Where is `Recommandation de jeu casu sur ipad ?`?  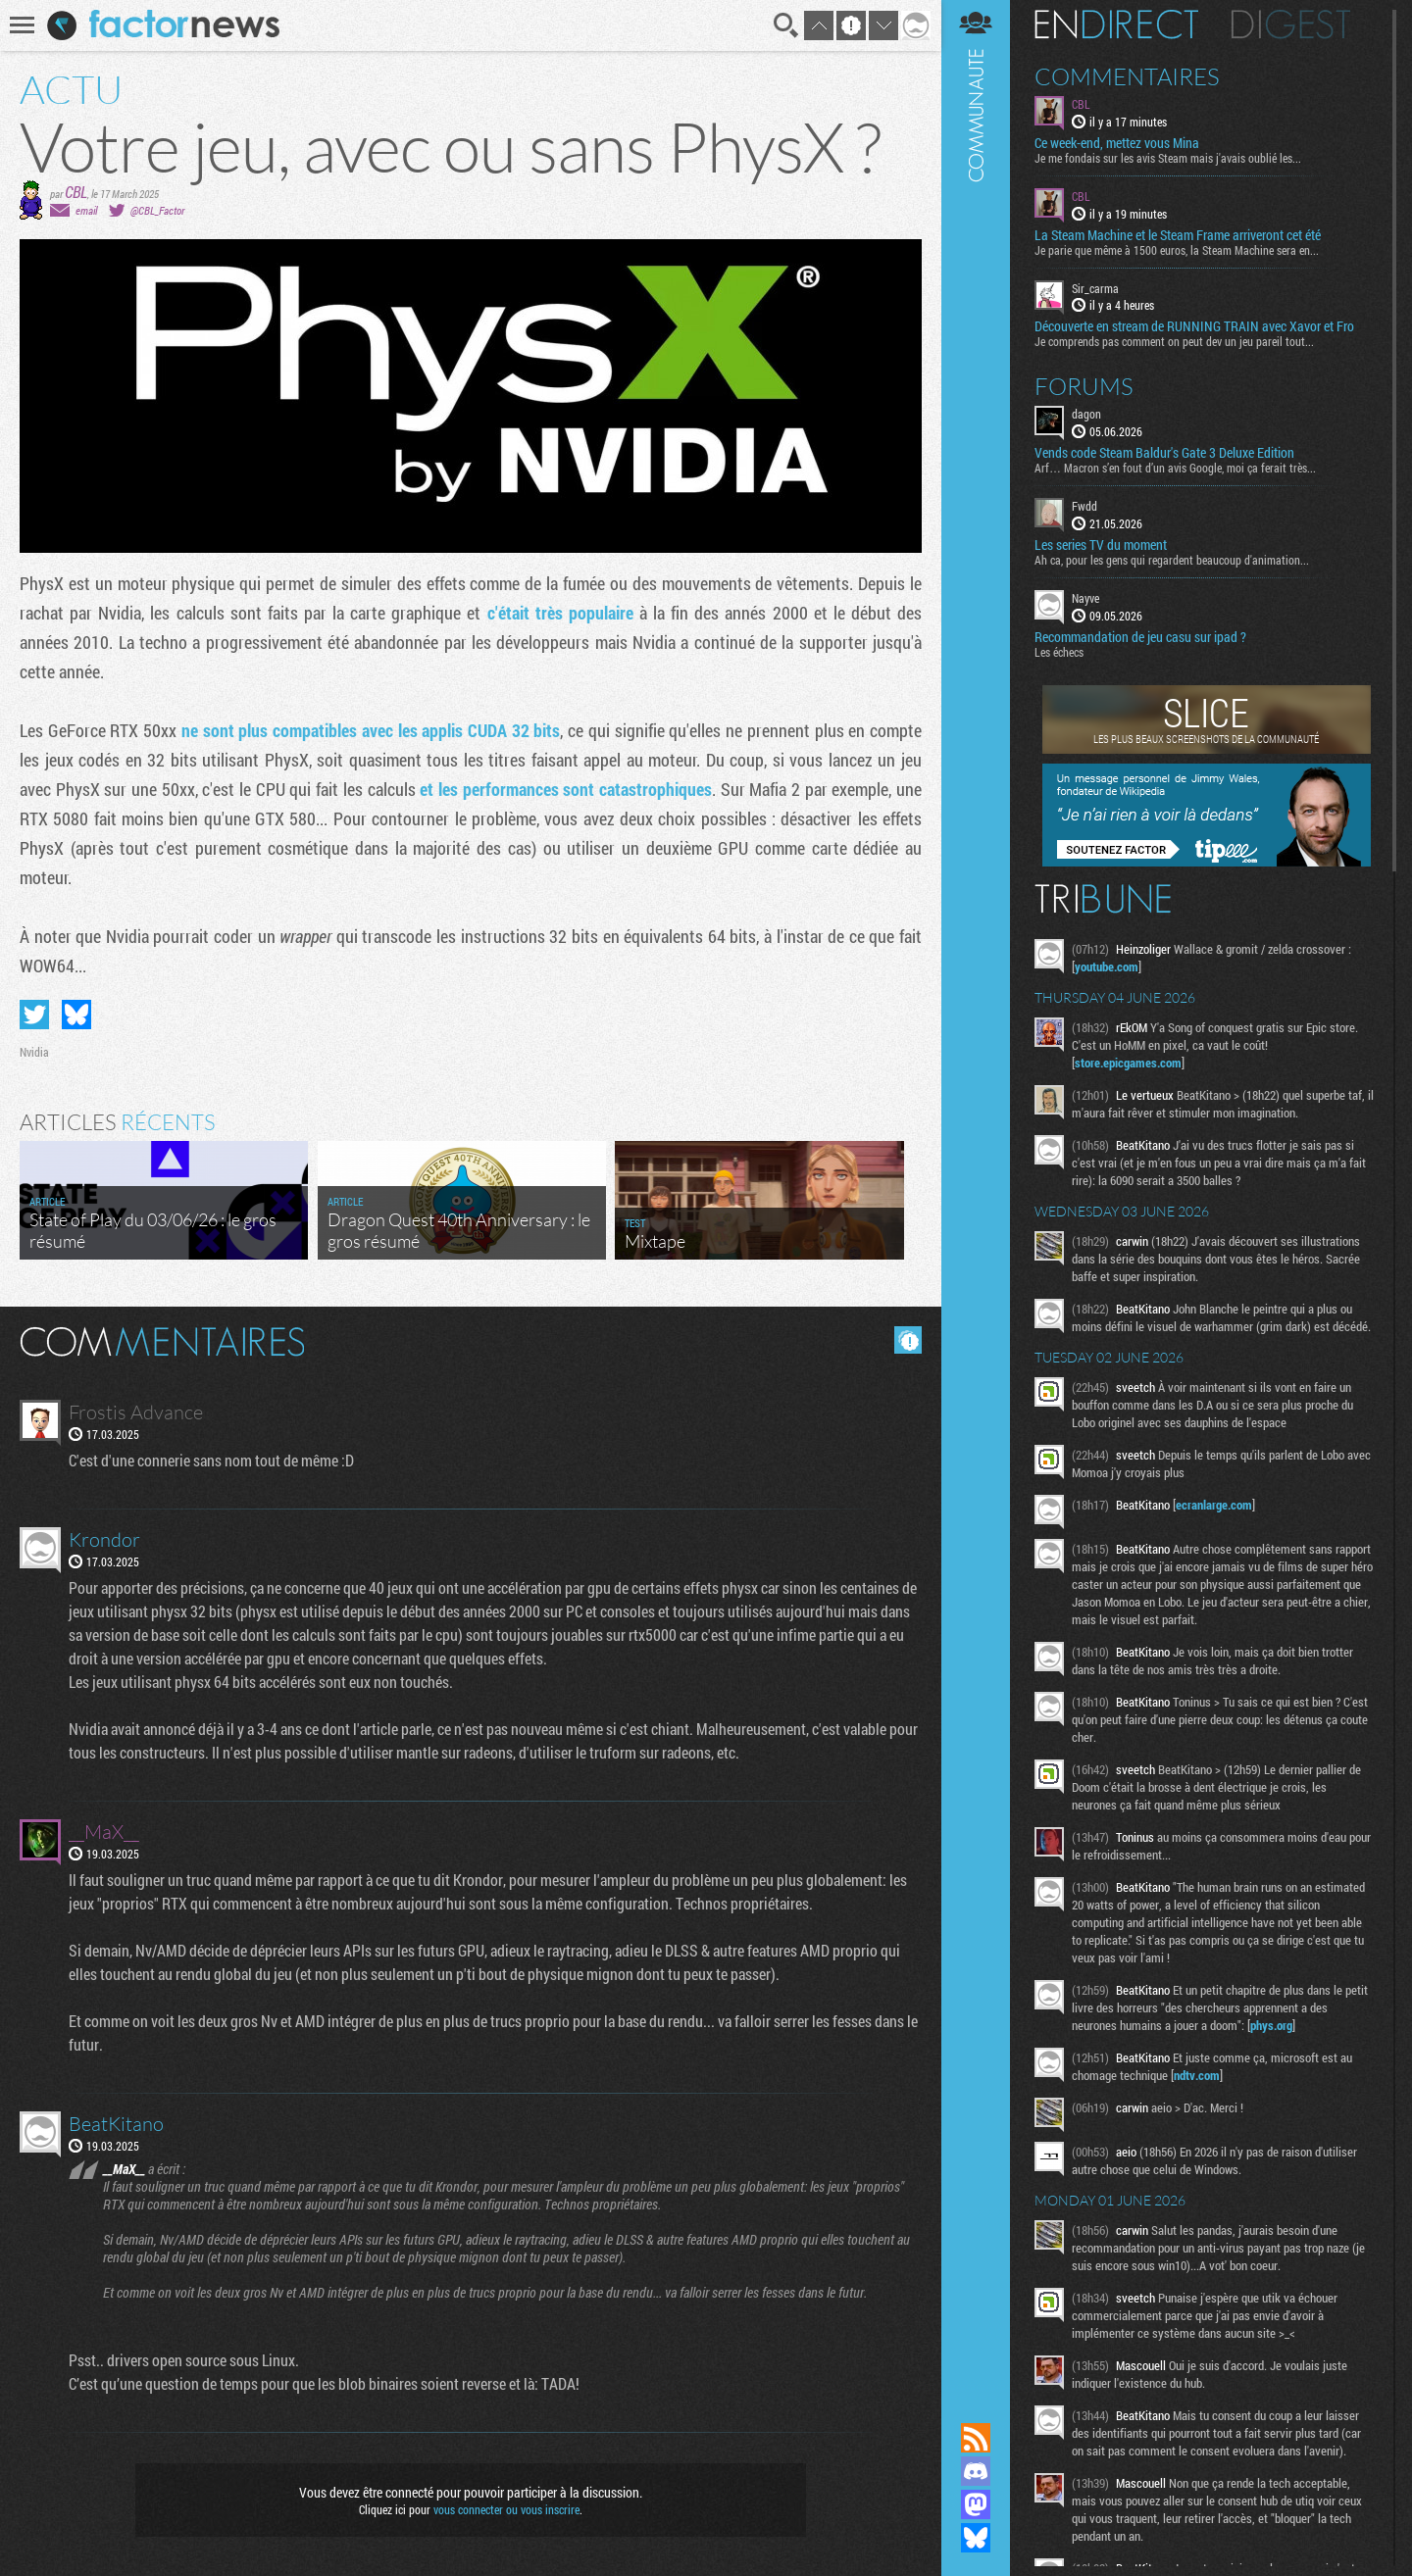
Recommandation de jeu casu sur ipad ? is located at coordinates (1140, 637).